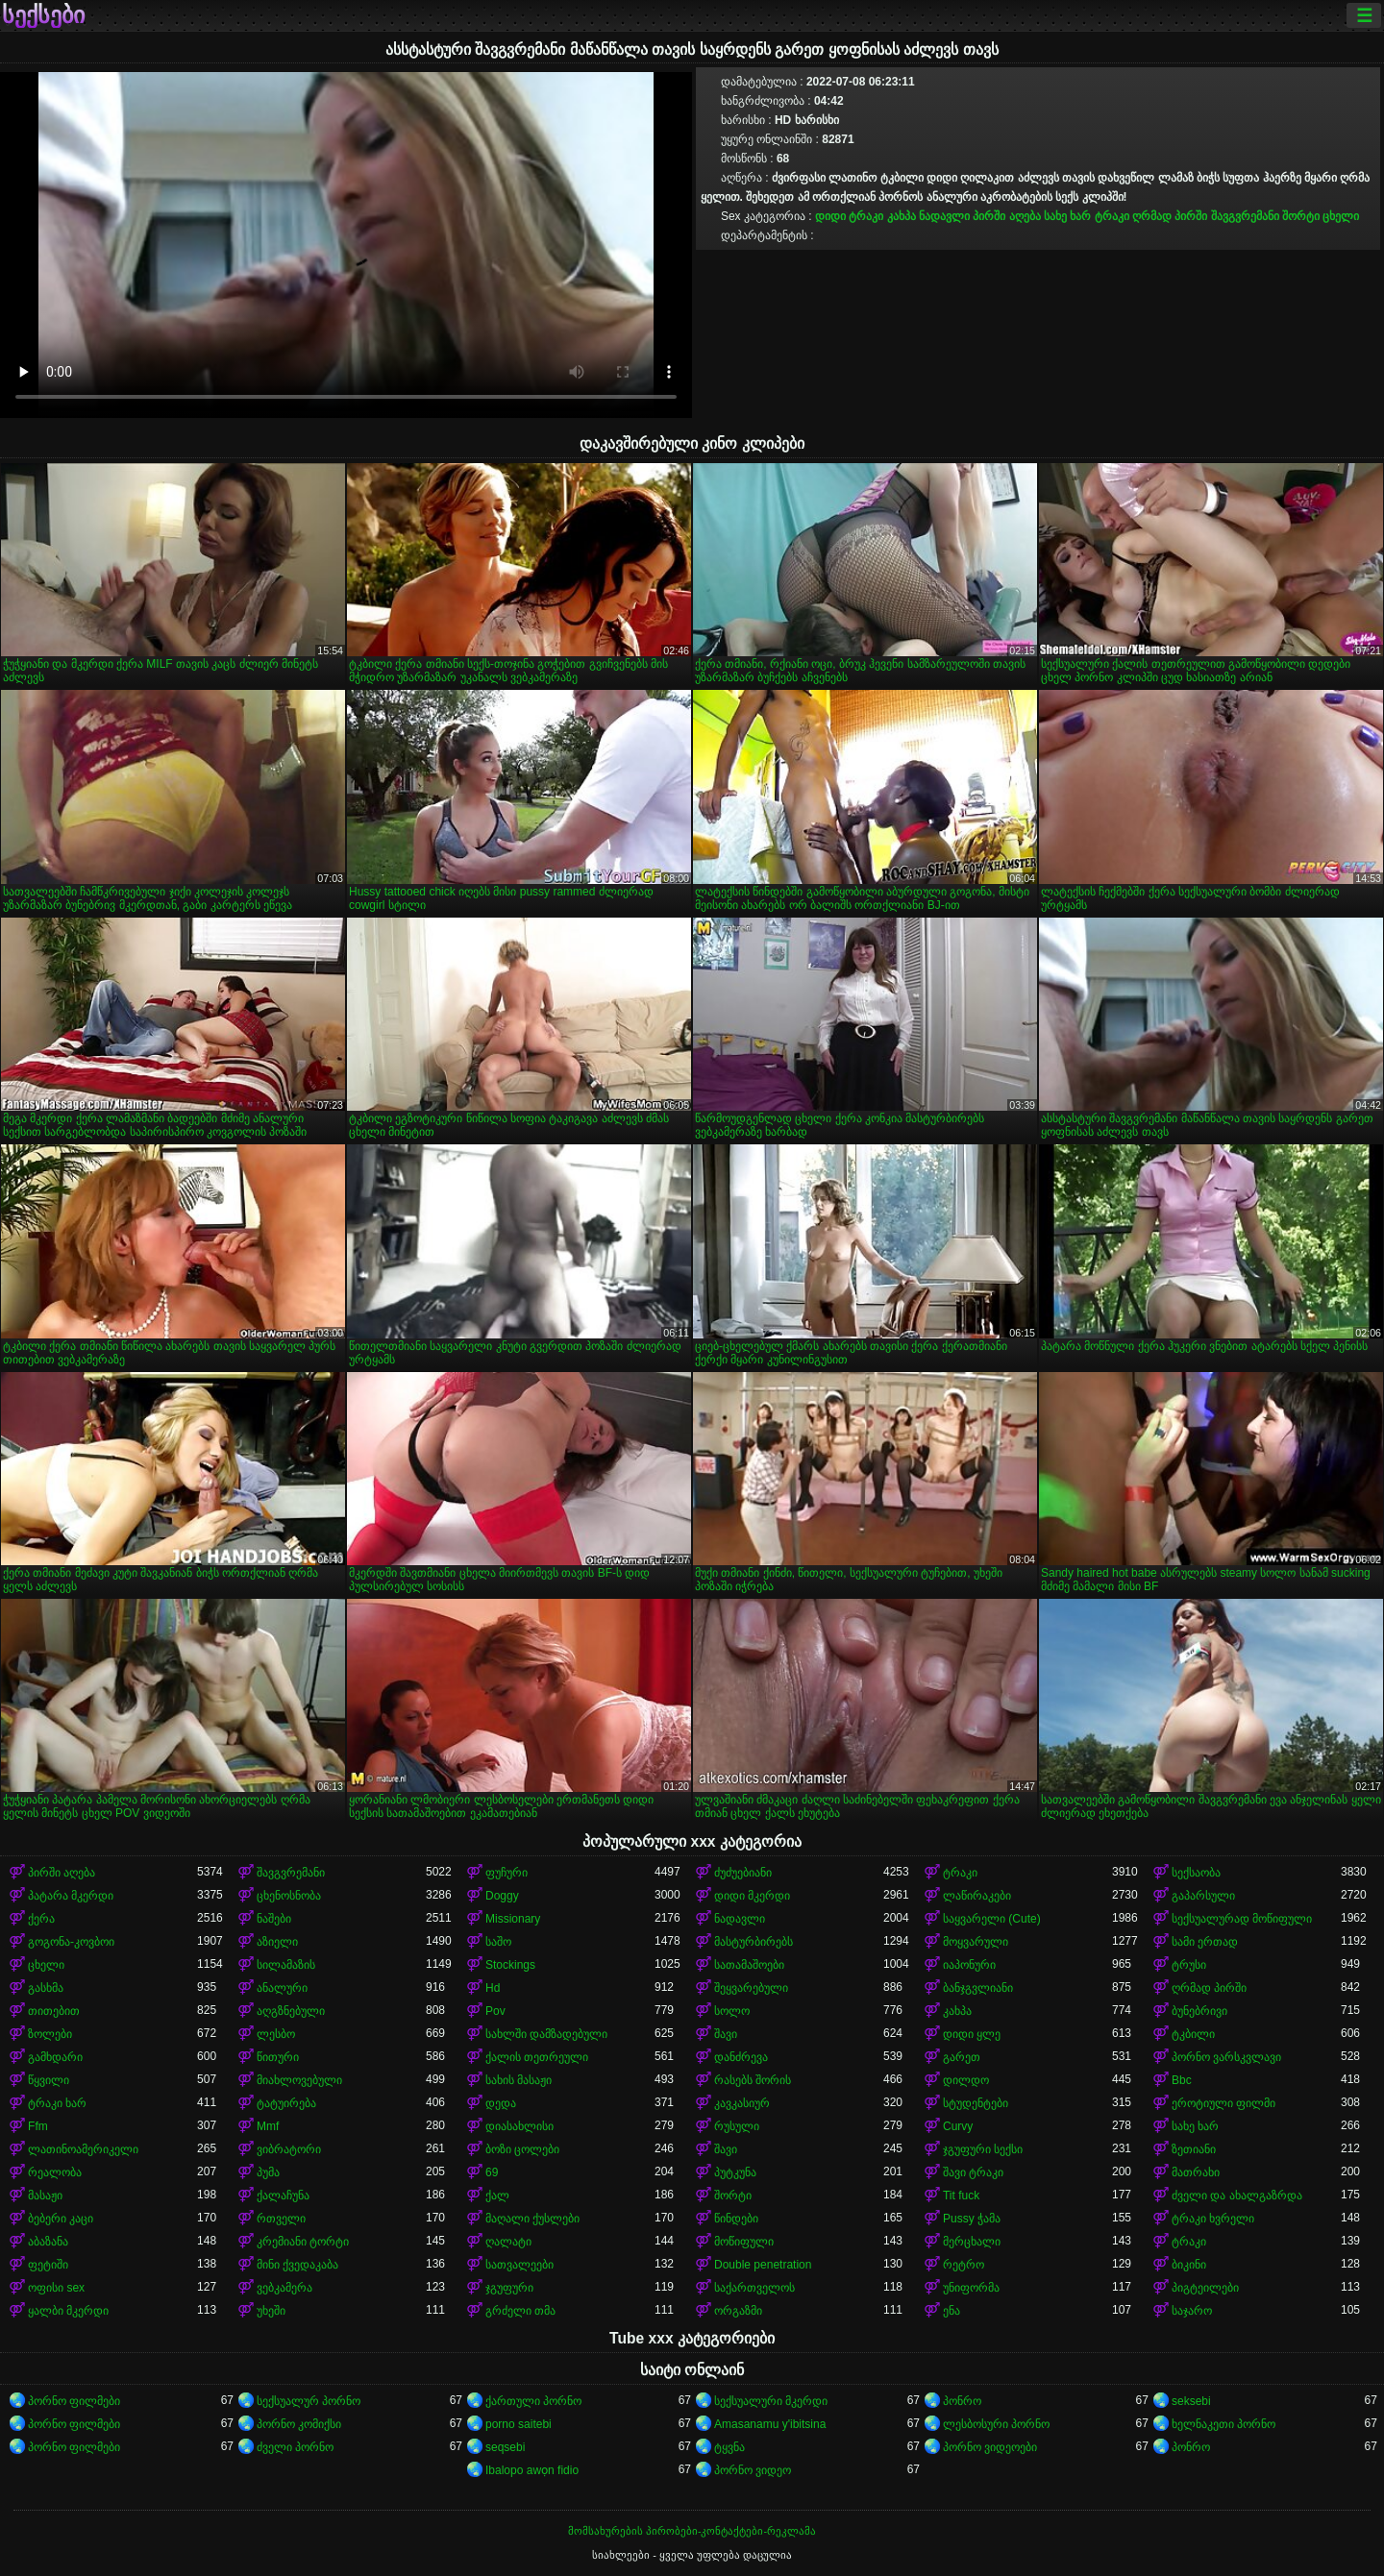 The height and width of the screenshot is (2576, 1384). Describe the element at coordinates (1006, 216) in the screenshot. I see `პირში აღება` at that location.